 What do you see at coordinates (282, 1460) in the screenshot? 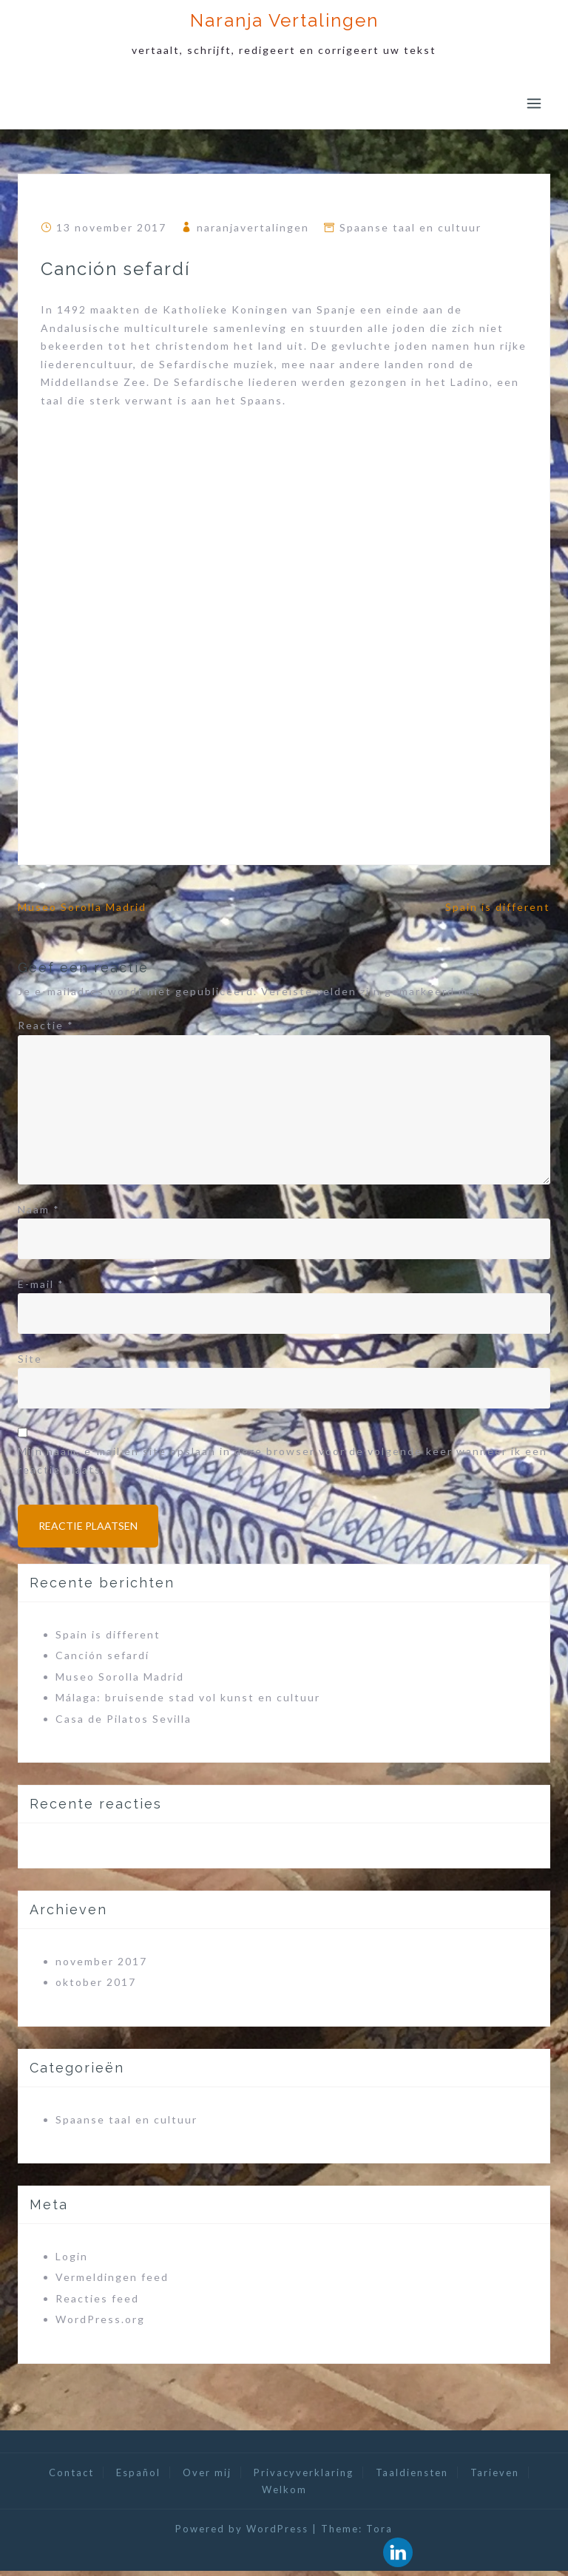
I see `Mijn naam, e-mail en site opslaan in deze browser voor de volgende keer wanneer ik een reactie plaats.` at bounding box center [282, 1460].